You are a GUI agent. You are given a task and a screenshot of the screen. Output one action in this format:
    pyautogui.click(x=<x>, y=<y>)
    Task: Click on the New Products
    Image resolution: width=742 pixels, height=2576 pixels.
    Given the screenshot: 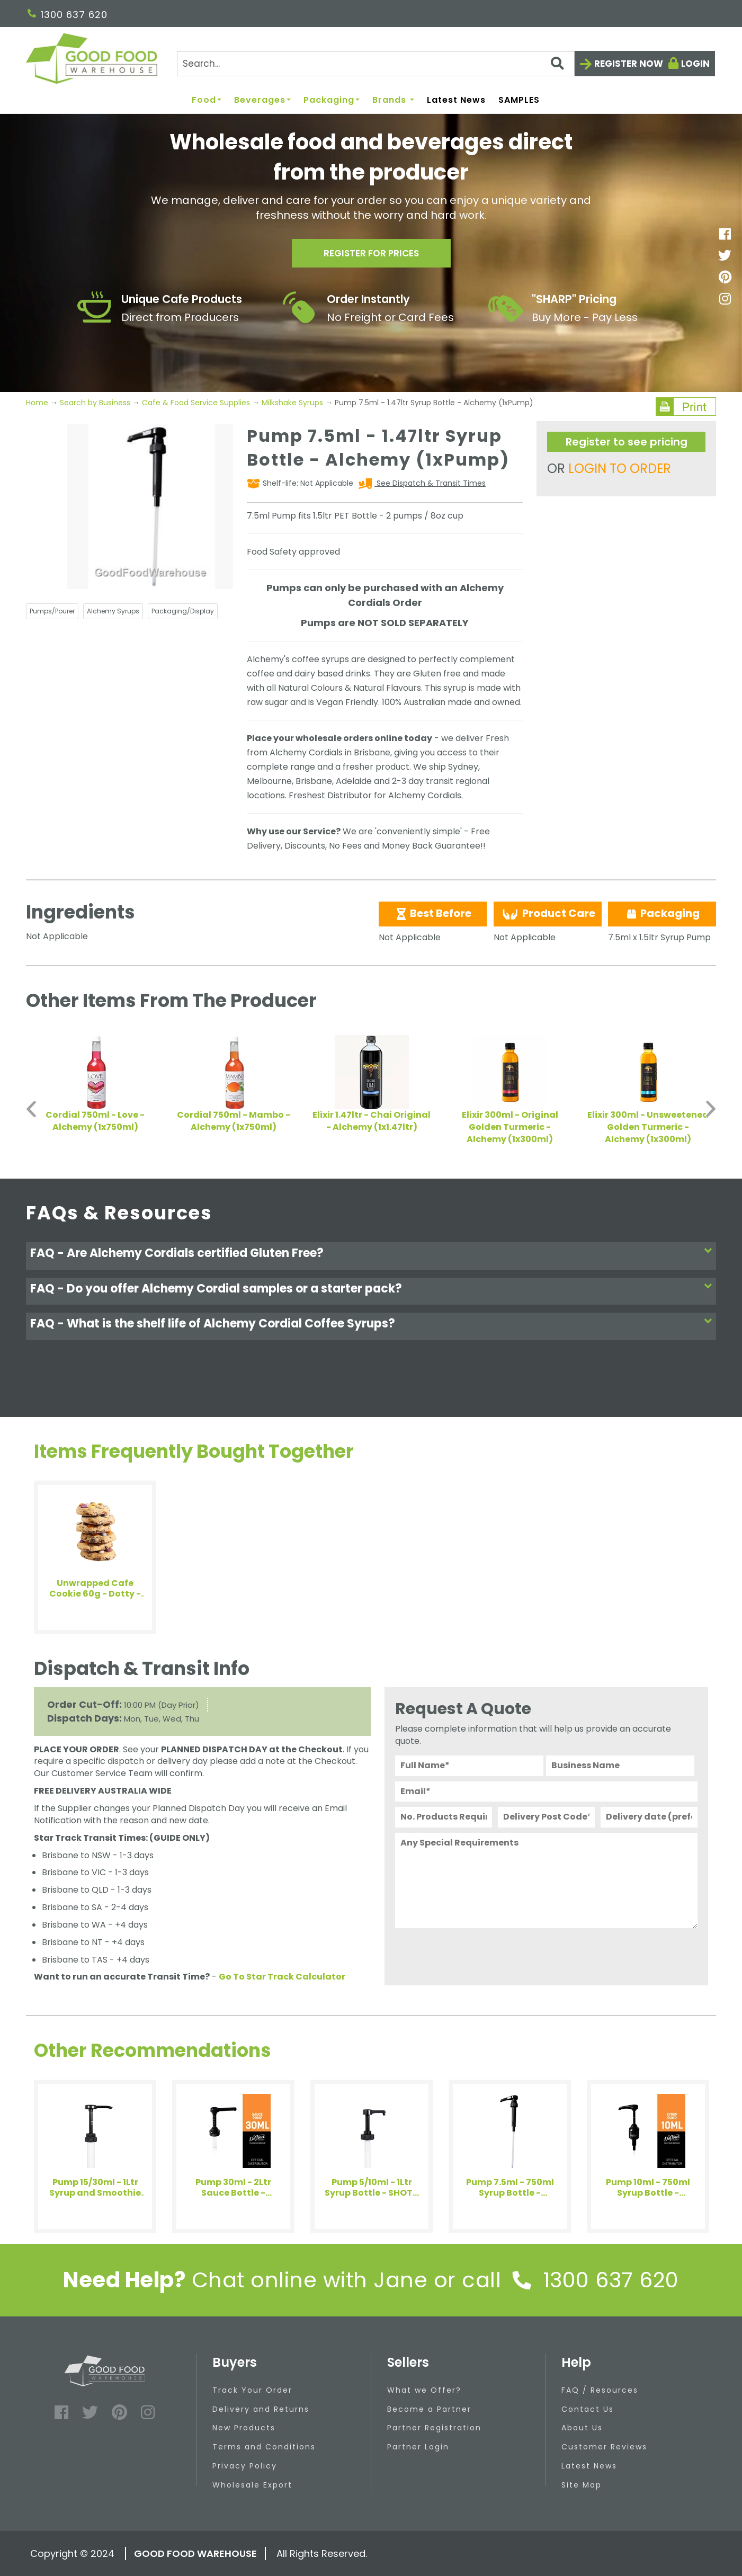 What is the action you would take?
    pyautogui.click(x=243, y=2427)
    